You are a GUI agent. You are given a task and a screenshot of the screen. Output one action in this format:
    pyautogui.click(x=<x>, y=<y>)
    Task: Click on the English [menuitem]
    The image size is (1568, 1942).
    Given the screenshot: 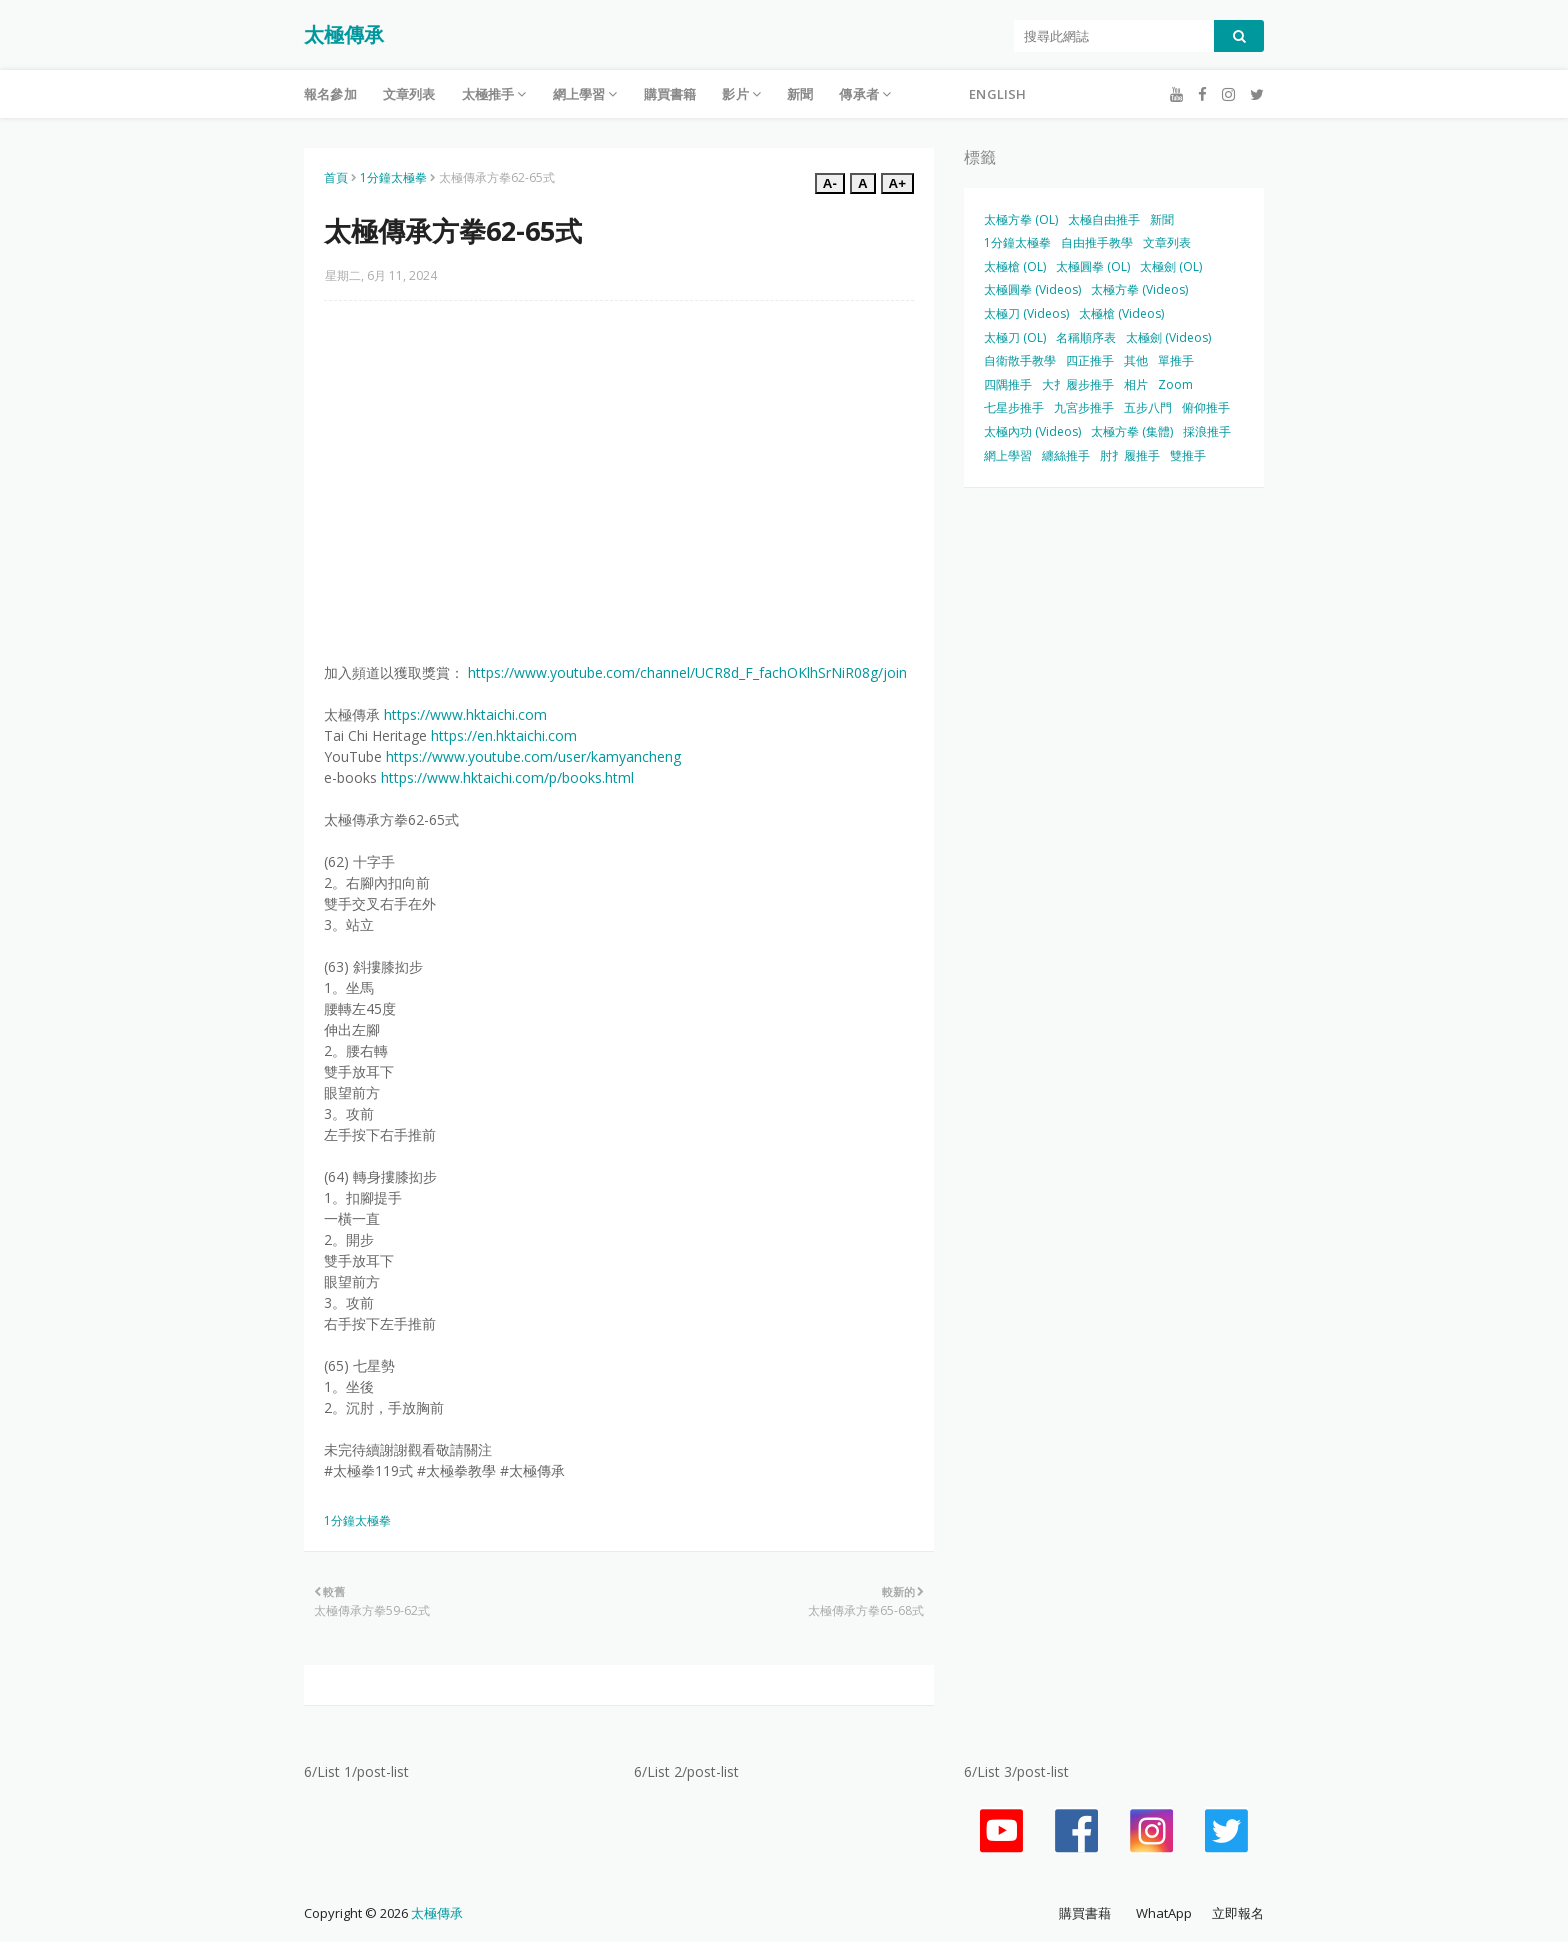 What is the action you would take?
    pyautogui.click(x=997, y=94)
    